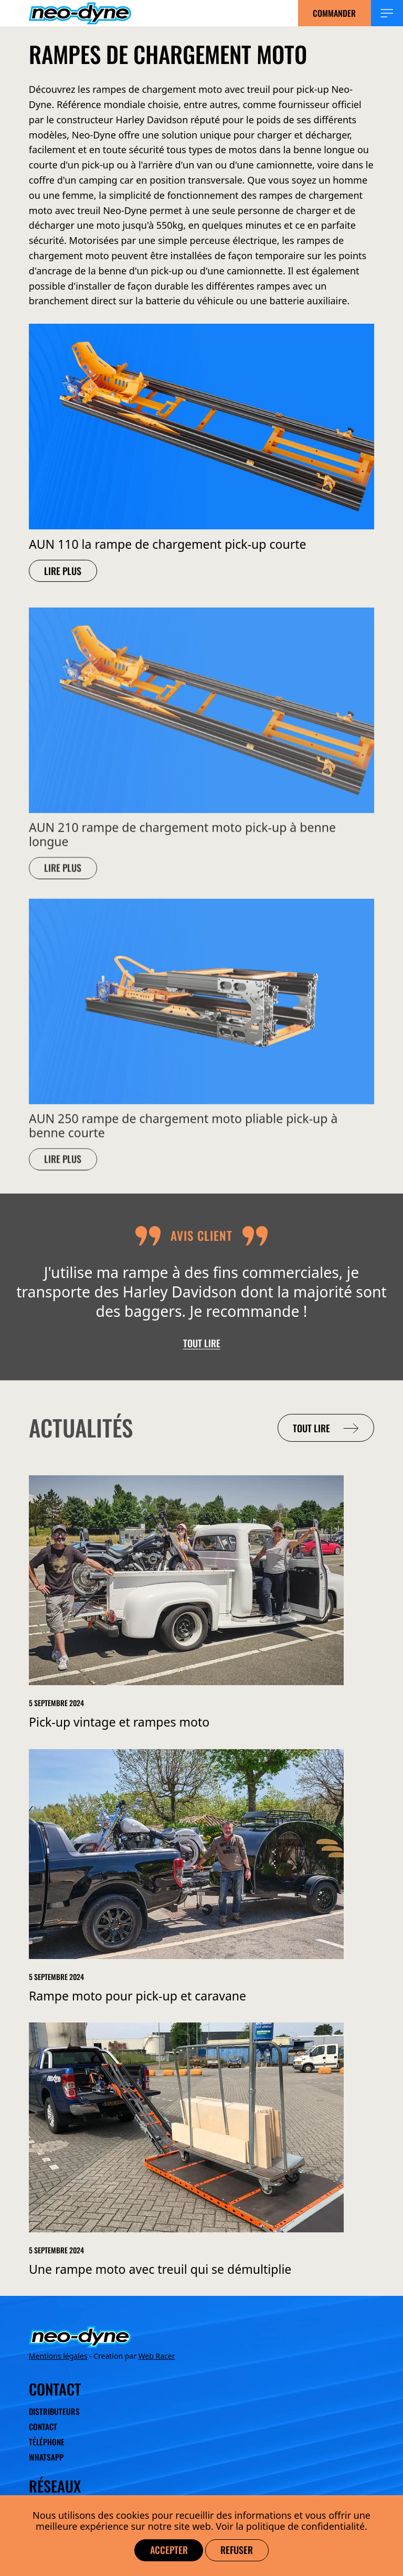  What do you see at coordinates (81, 1427) in the screenshot?
I see `Actualités` at bounding box center [81, 1427].